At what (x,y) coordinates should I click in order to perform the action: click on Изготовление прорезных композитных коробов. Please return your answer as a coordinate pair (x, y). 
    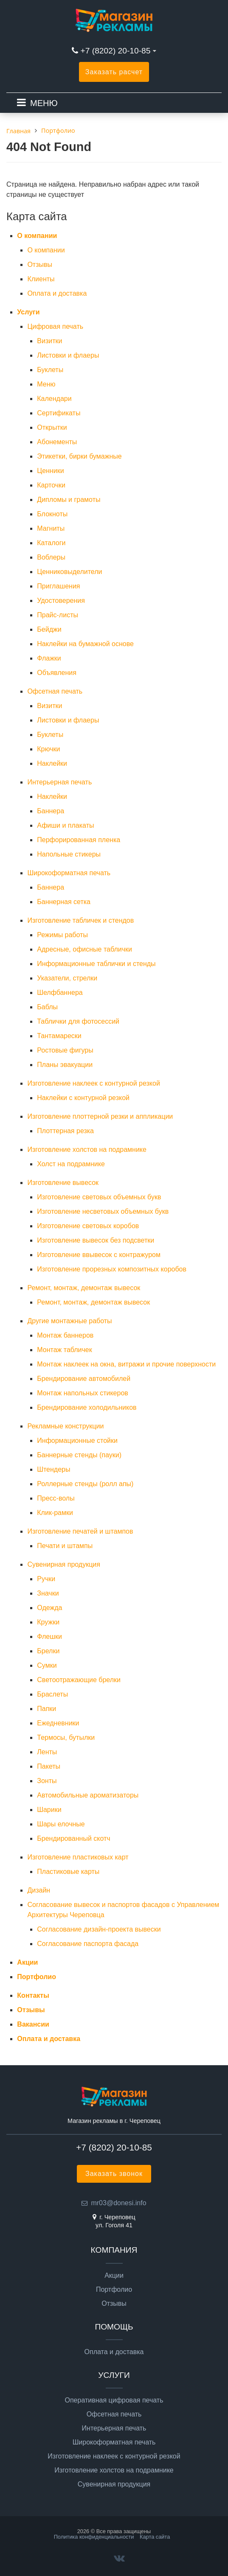
    Looking at the image, I should click on (111, 1269).